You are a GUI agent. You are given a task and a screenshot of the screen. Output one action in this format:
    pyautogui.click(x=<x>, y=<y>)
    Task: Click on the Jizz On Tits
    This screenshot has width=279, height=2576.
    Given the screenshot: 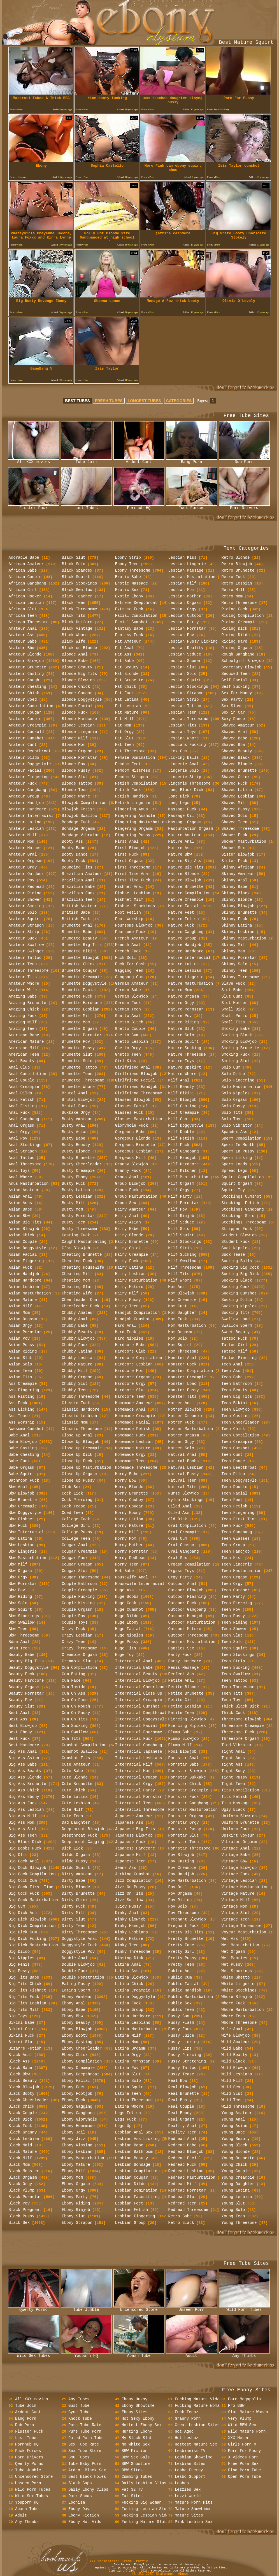 What is the action you would take?
    pyautogui.click(x=129, y=1893)
    